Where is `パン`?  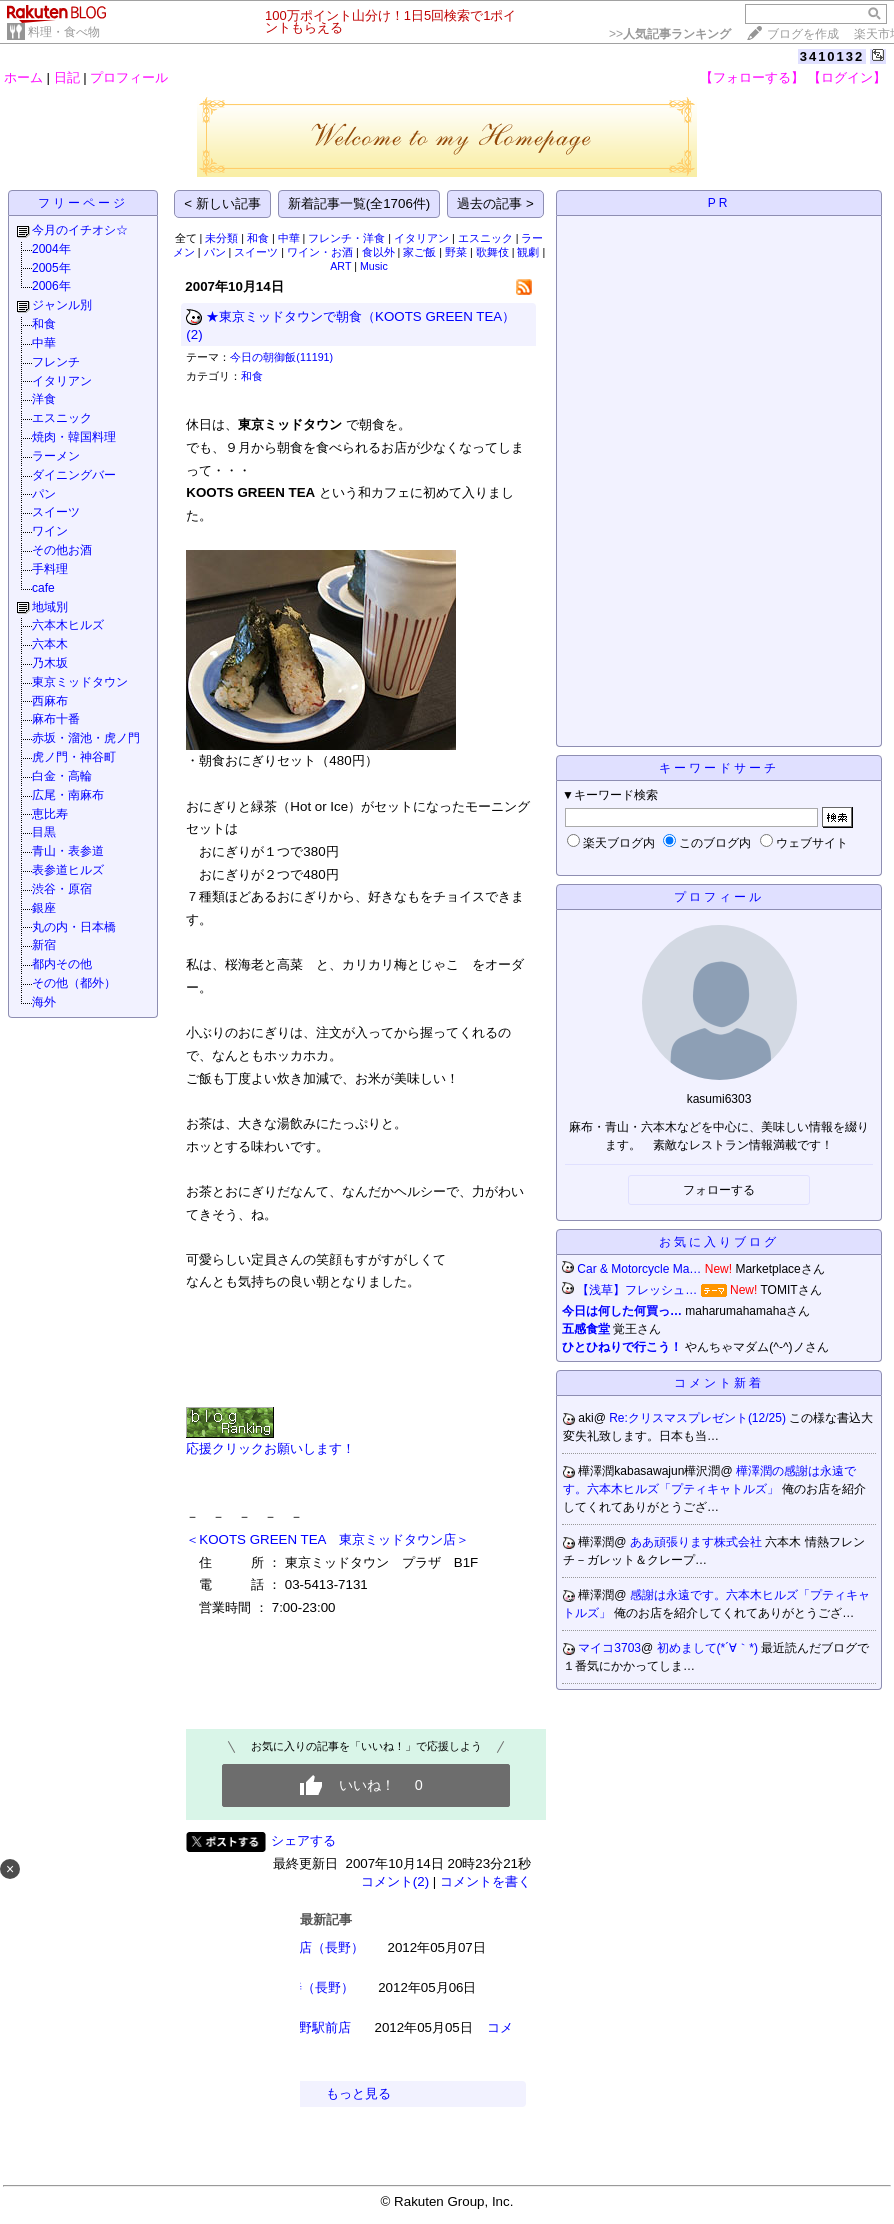 パン is located at coordinates (44, 494).